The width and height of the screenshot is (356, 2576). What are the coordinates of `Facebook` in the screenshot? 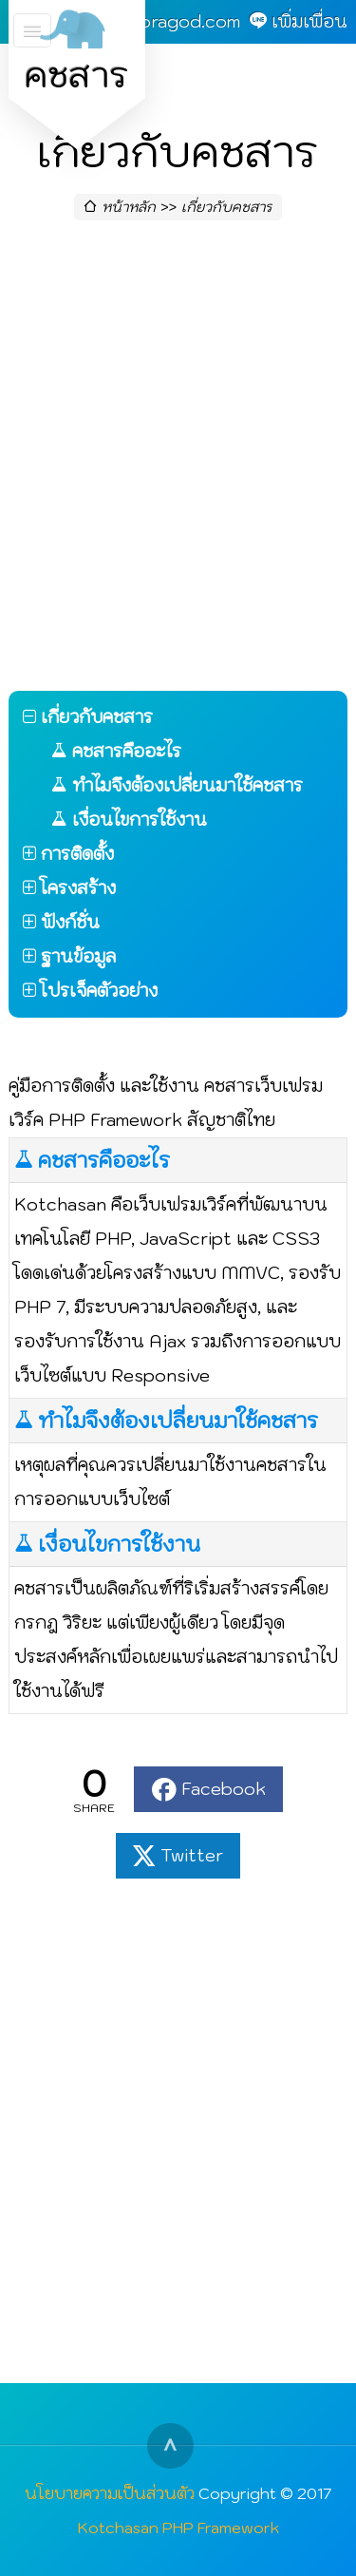 It's located at (223, 1789).